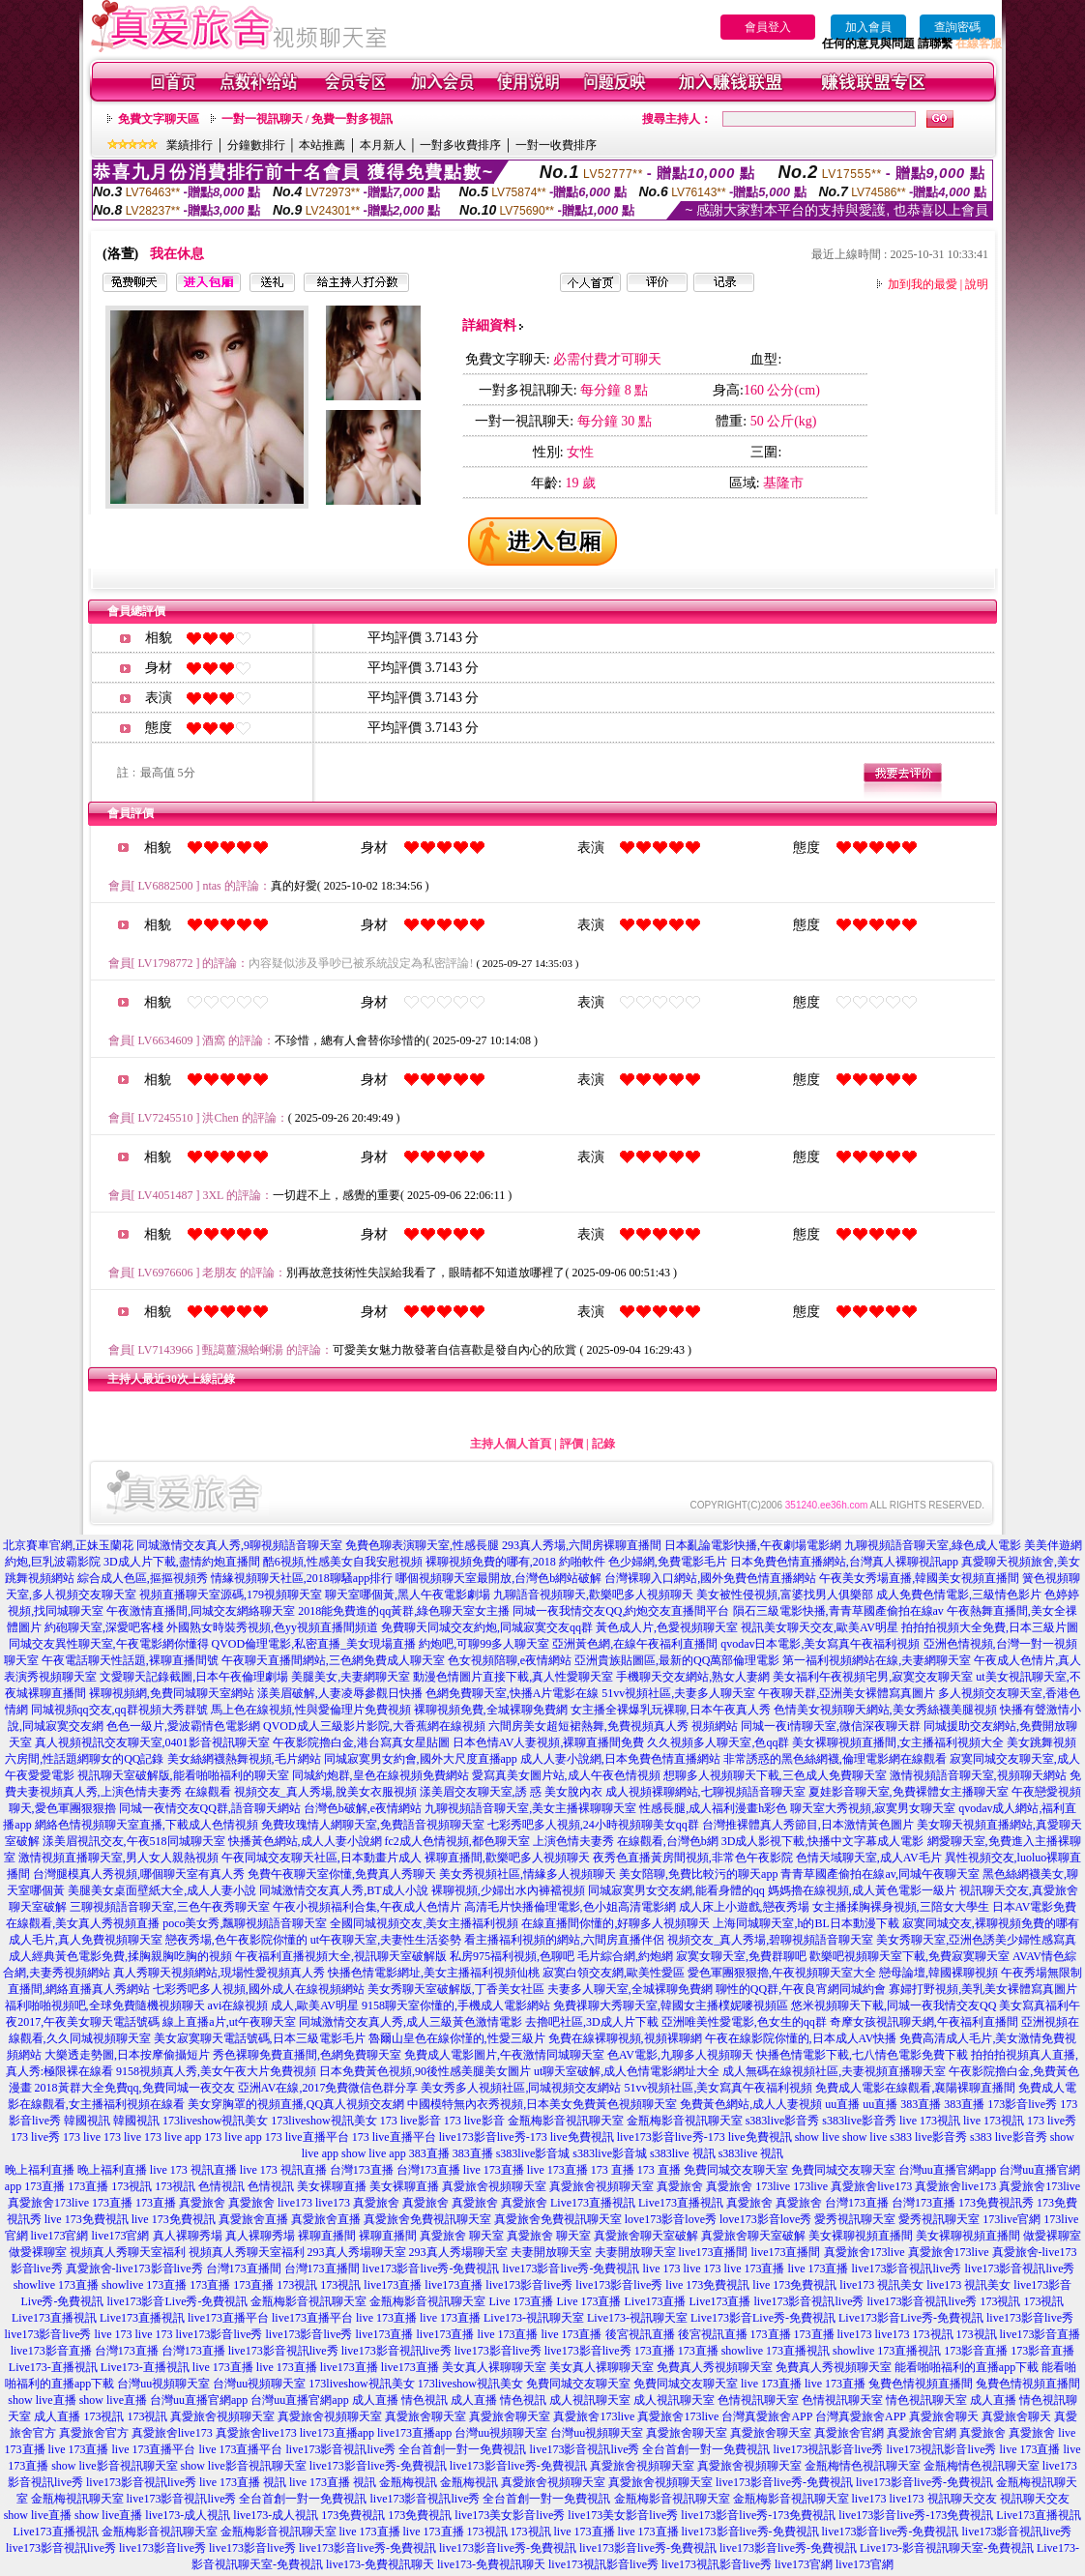 The width and height of the screenshot is (1085, 2576). What do you see at coordinates (751, 2104) in the screenshot?
I see `免費黃色網站,成人人妻視頻` at bounding box center [751, 2104].